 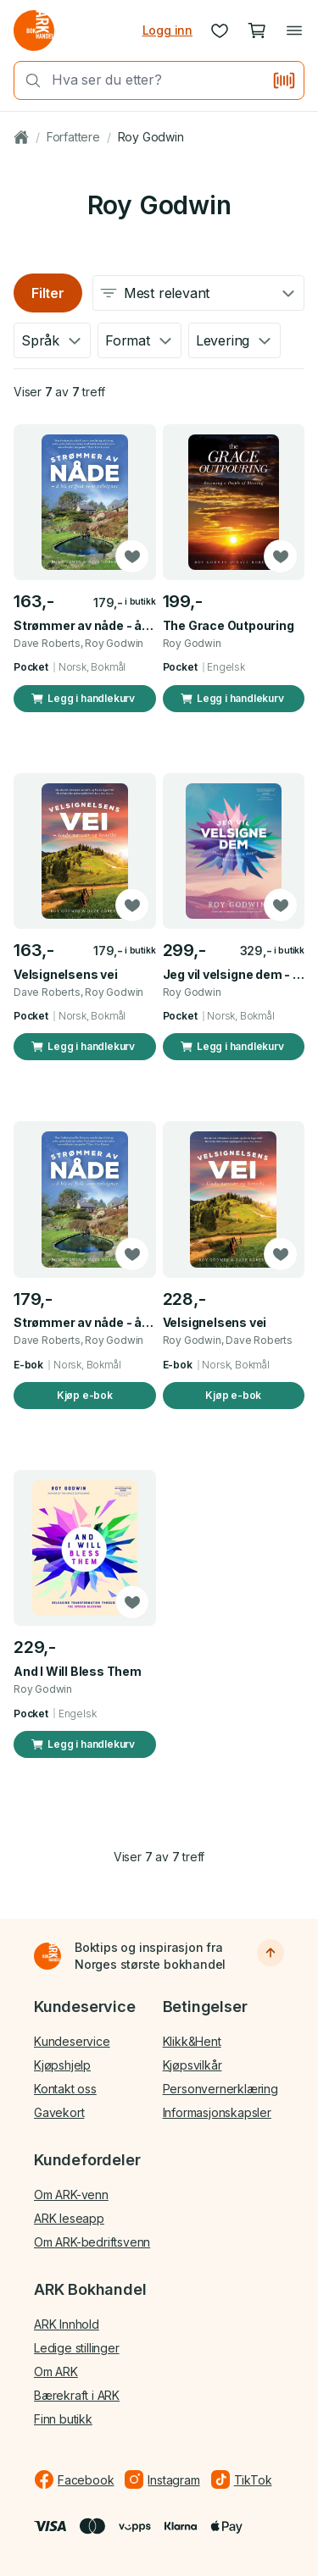 I want to click on Klikk&Hent, so click(x=192, y=2041).